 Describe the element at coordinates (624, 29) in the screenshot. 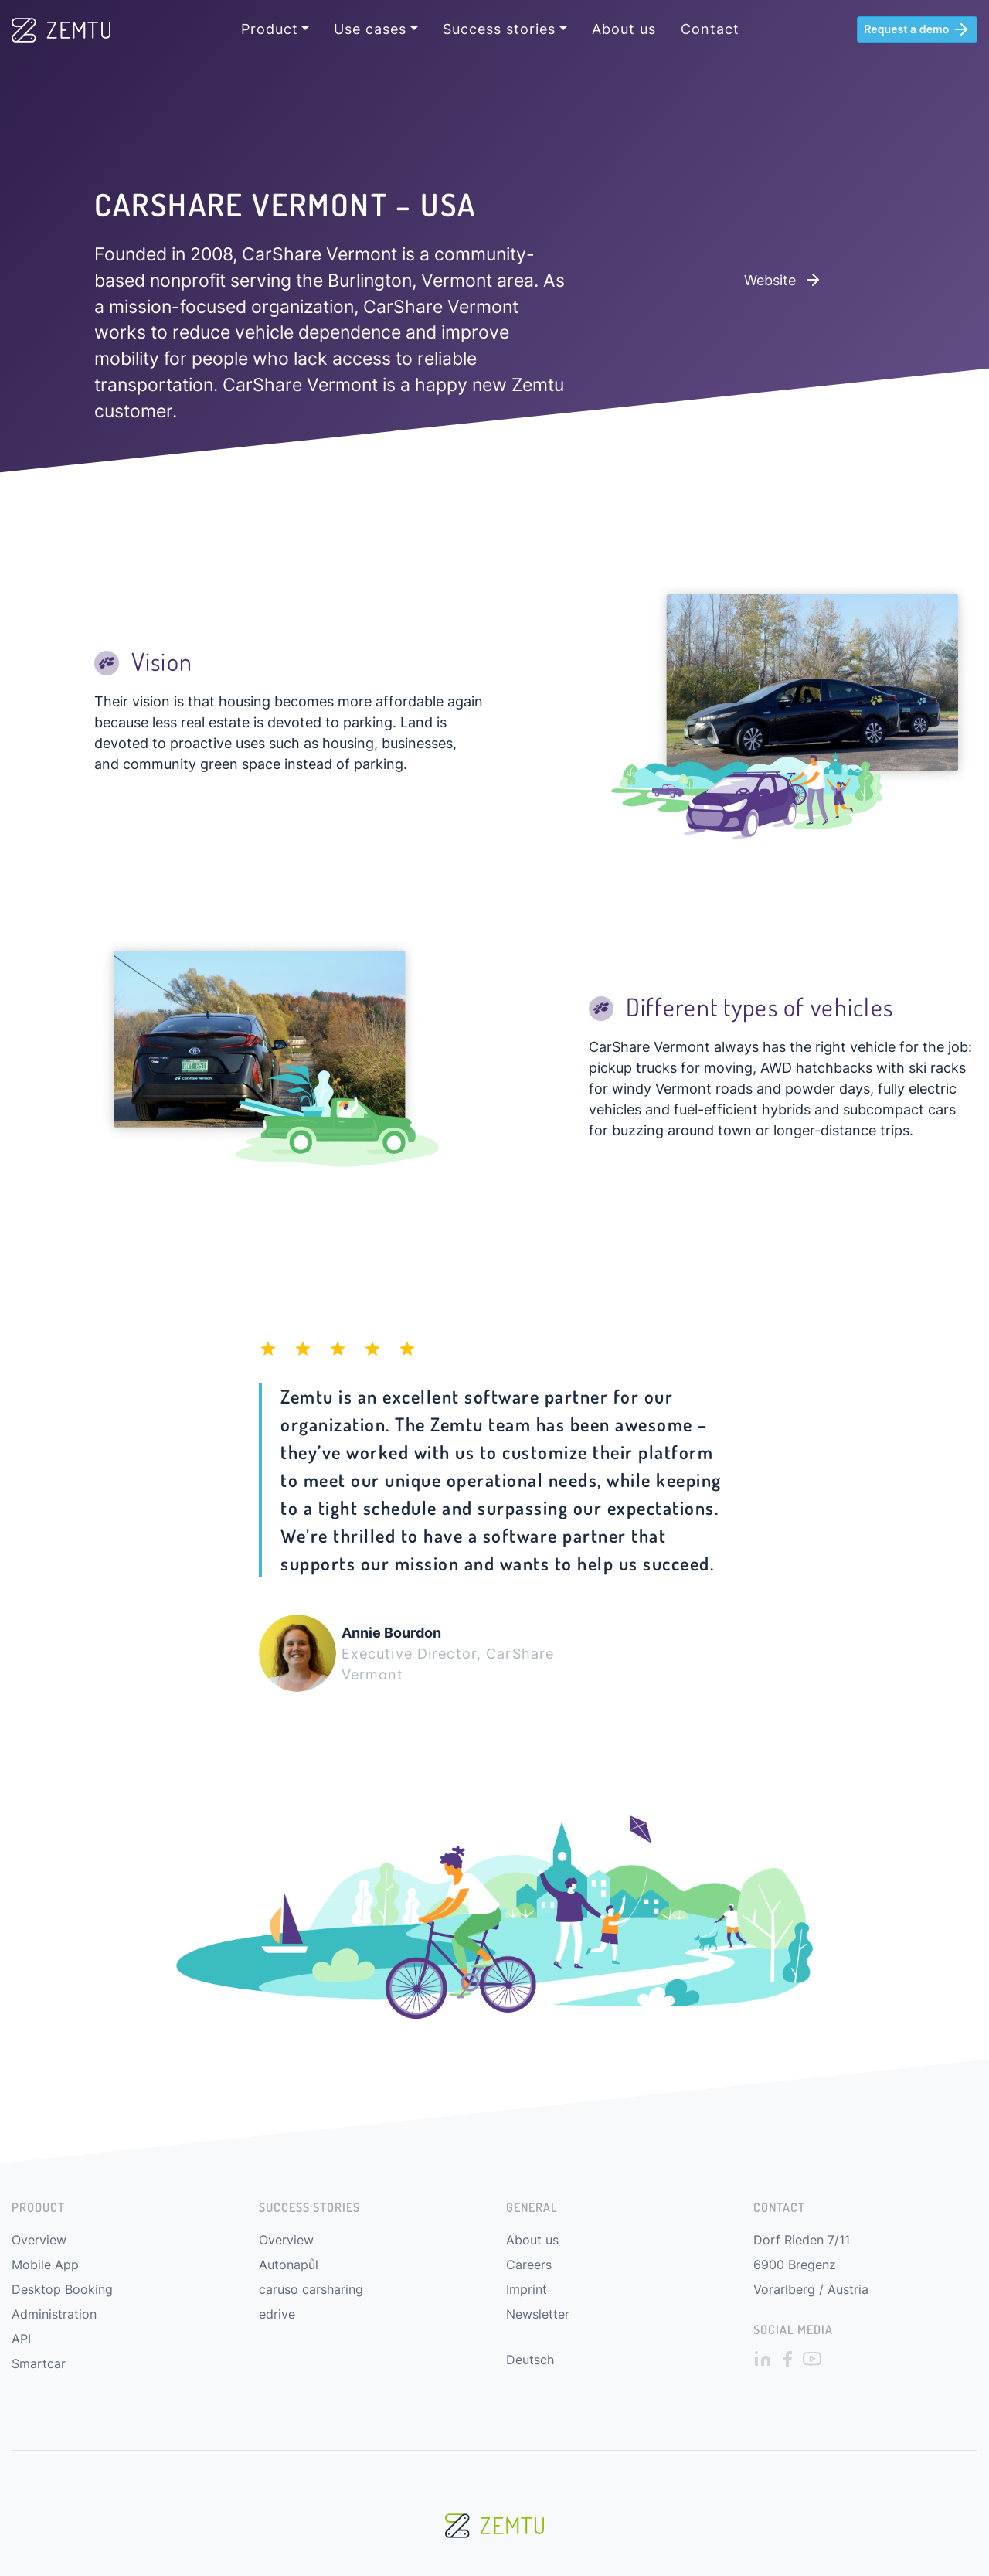

I see `About us` at that location.